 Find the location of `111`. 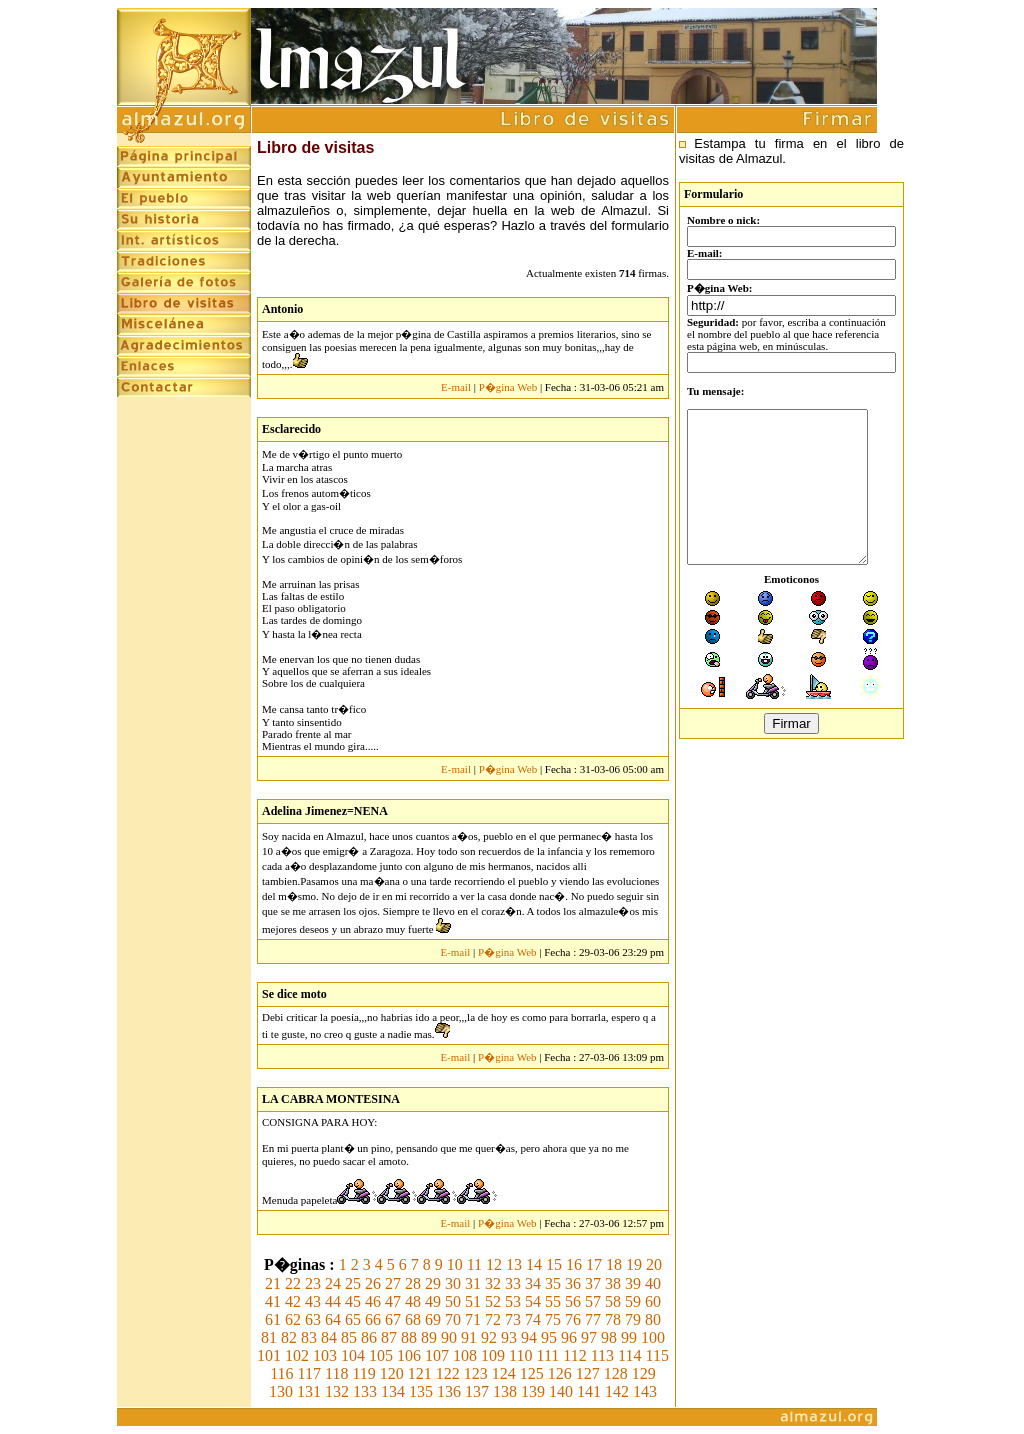

111 is located at coordinates (547, 1355).